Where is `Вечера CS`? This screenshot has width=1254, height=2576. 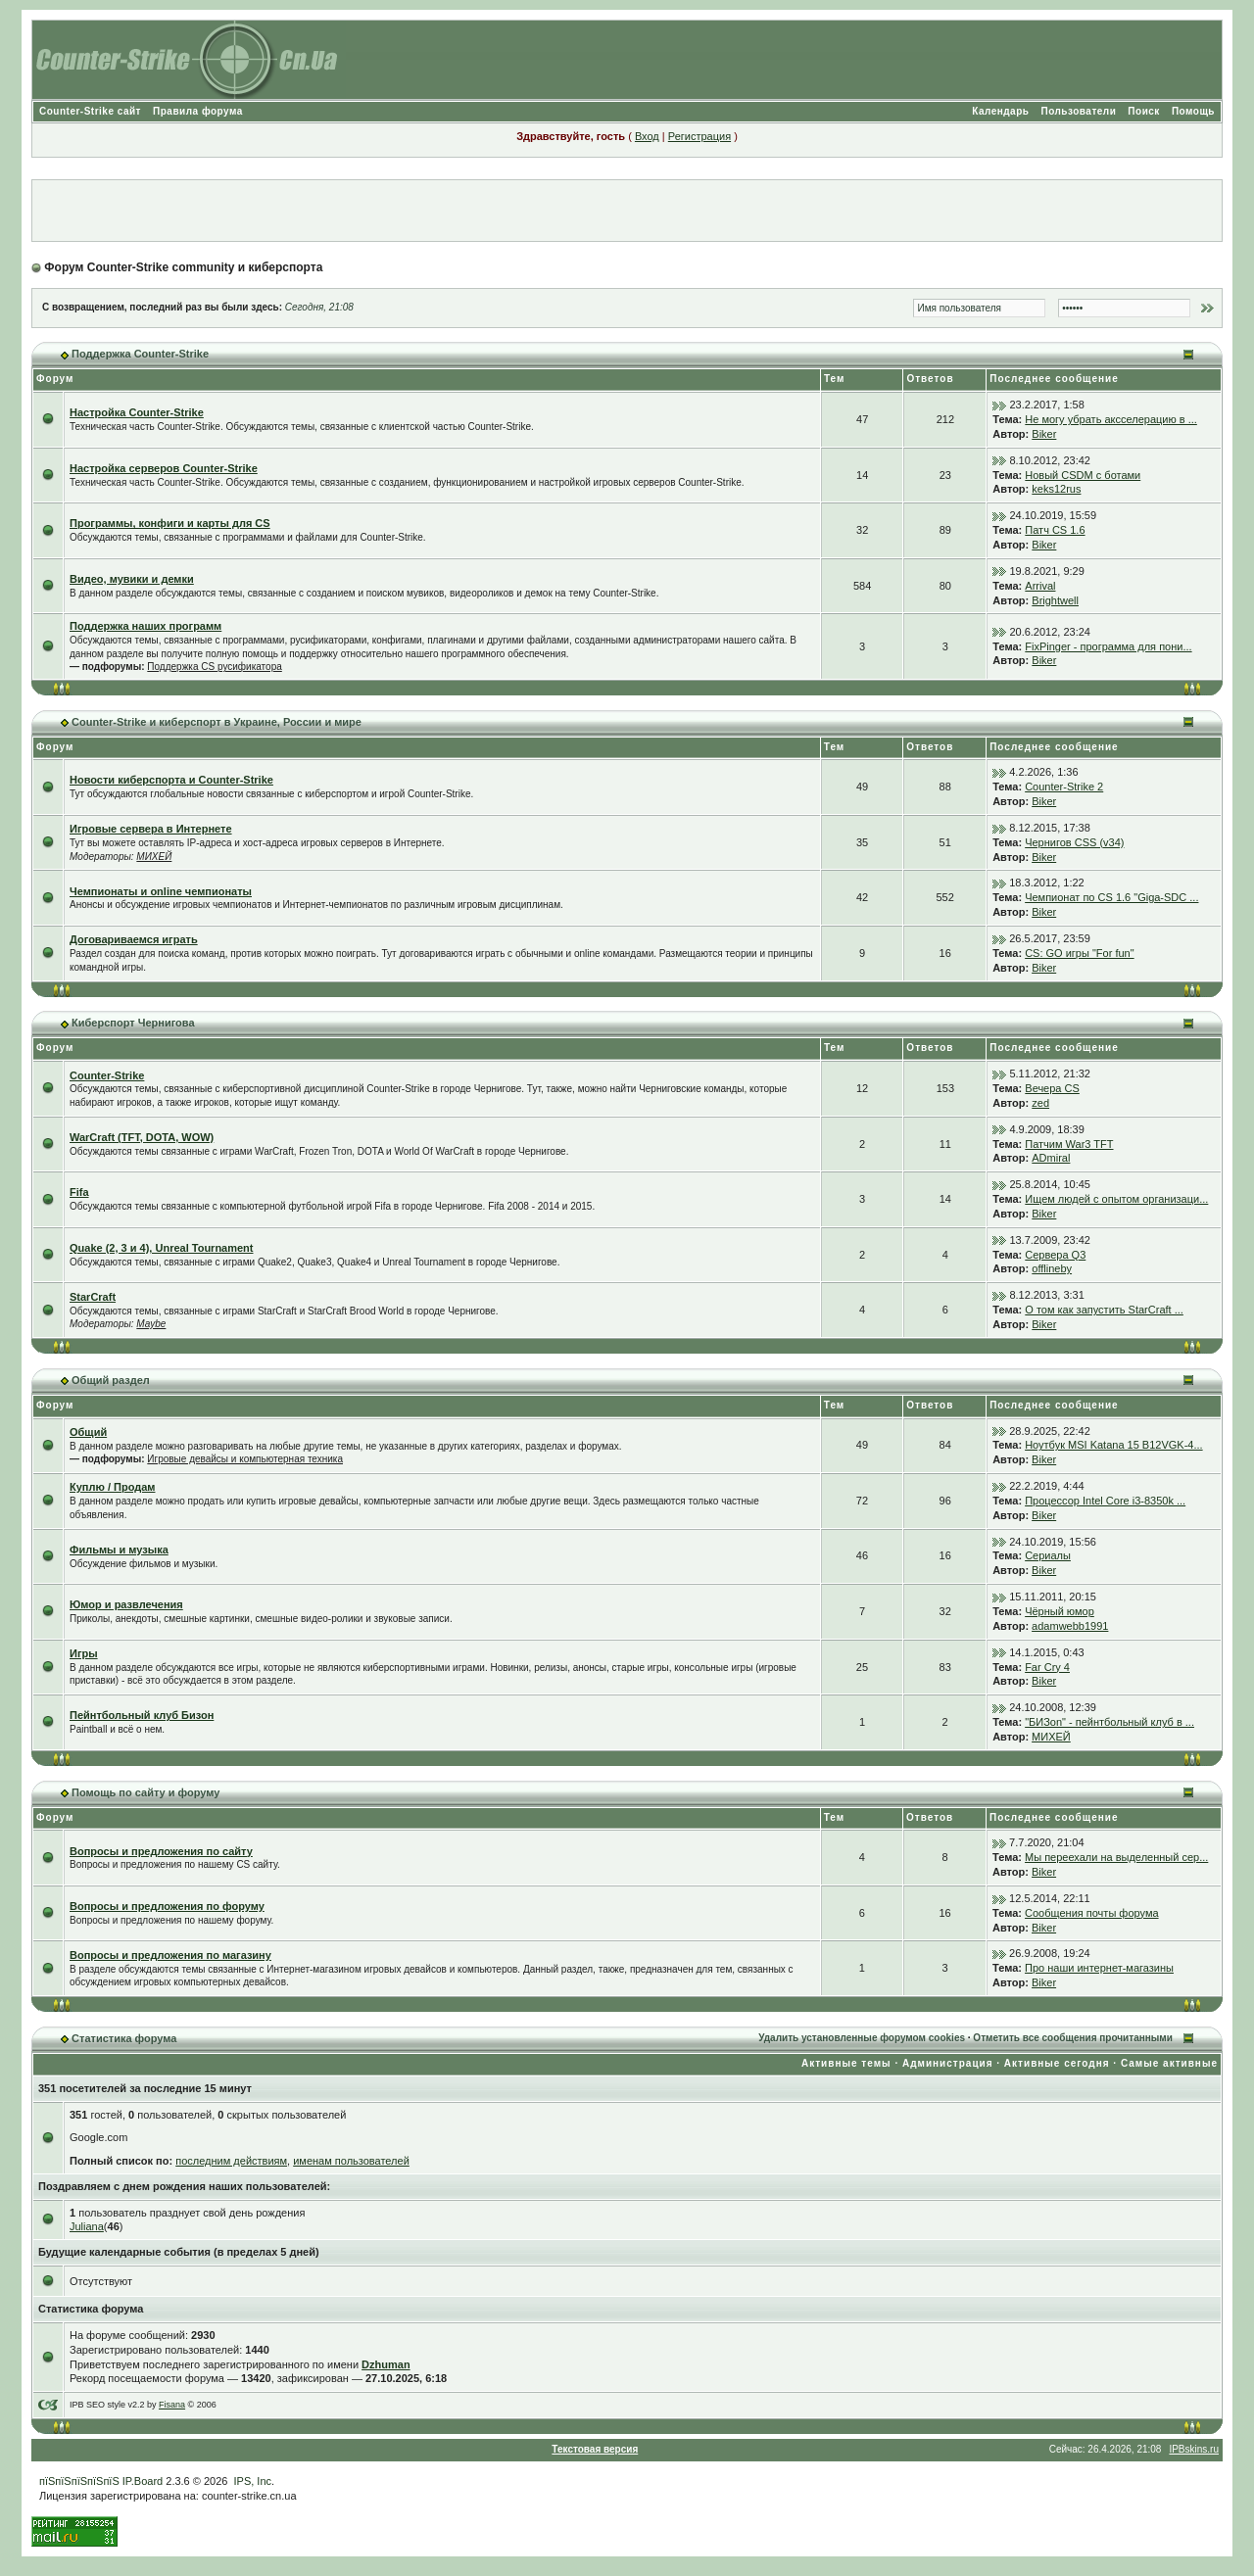
Вечера CS is located at coordinates (1052, 1088).